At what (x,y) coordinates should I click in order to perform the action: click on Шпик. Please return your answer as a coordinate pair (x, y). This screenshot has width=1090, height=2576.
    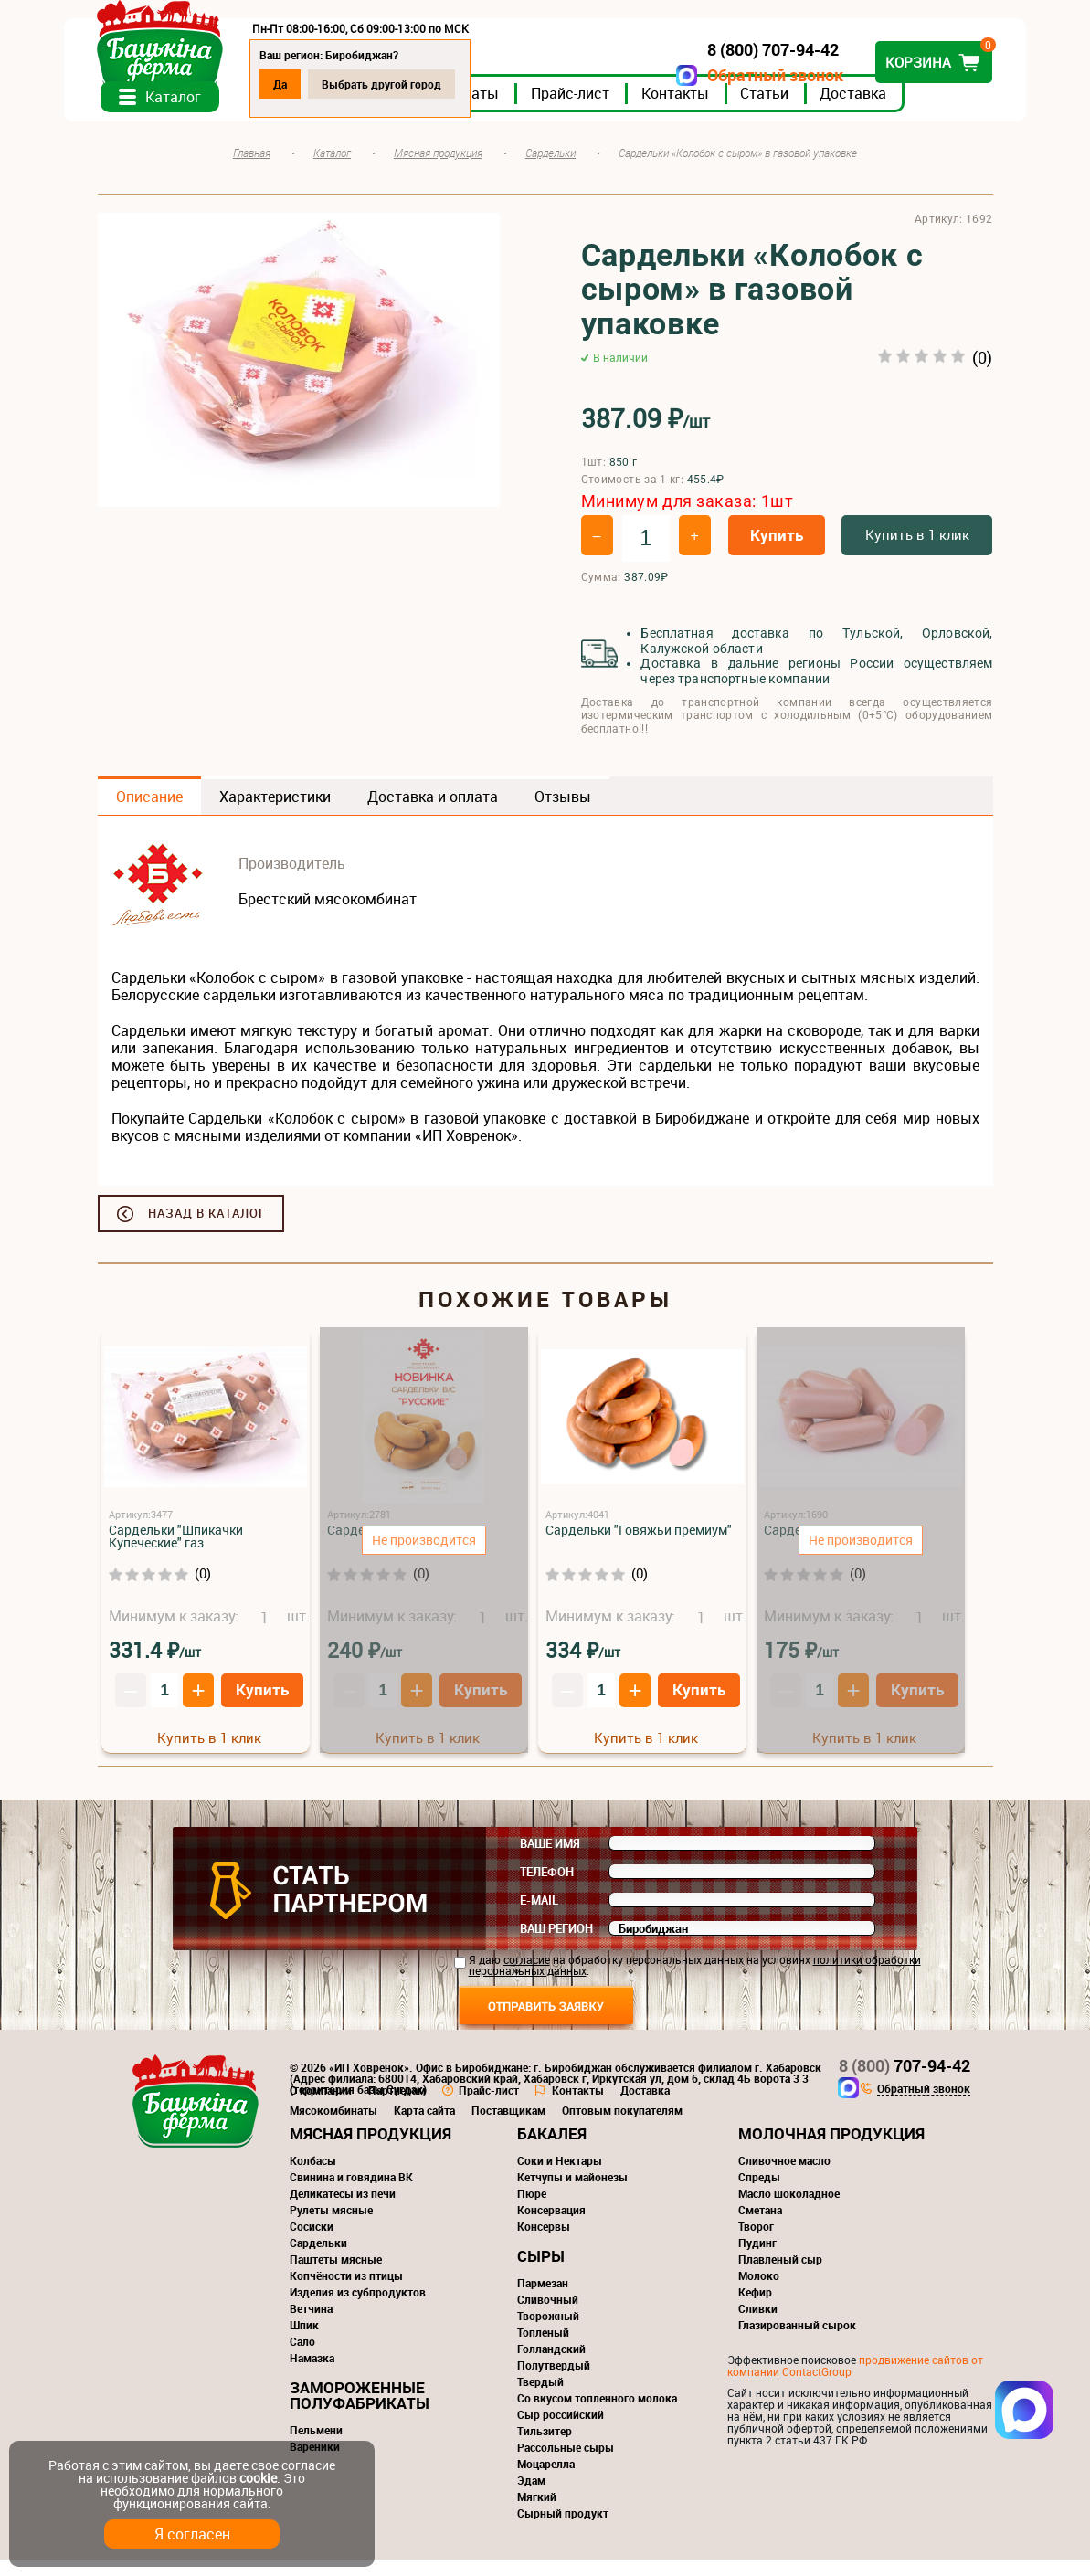
    Looking at the image, I should click on (304, 2341).